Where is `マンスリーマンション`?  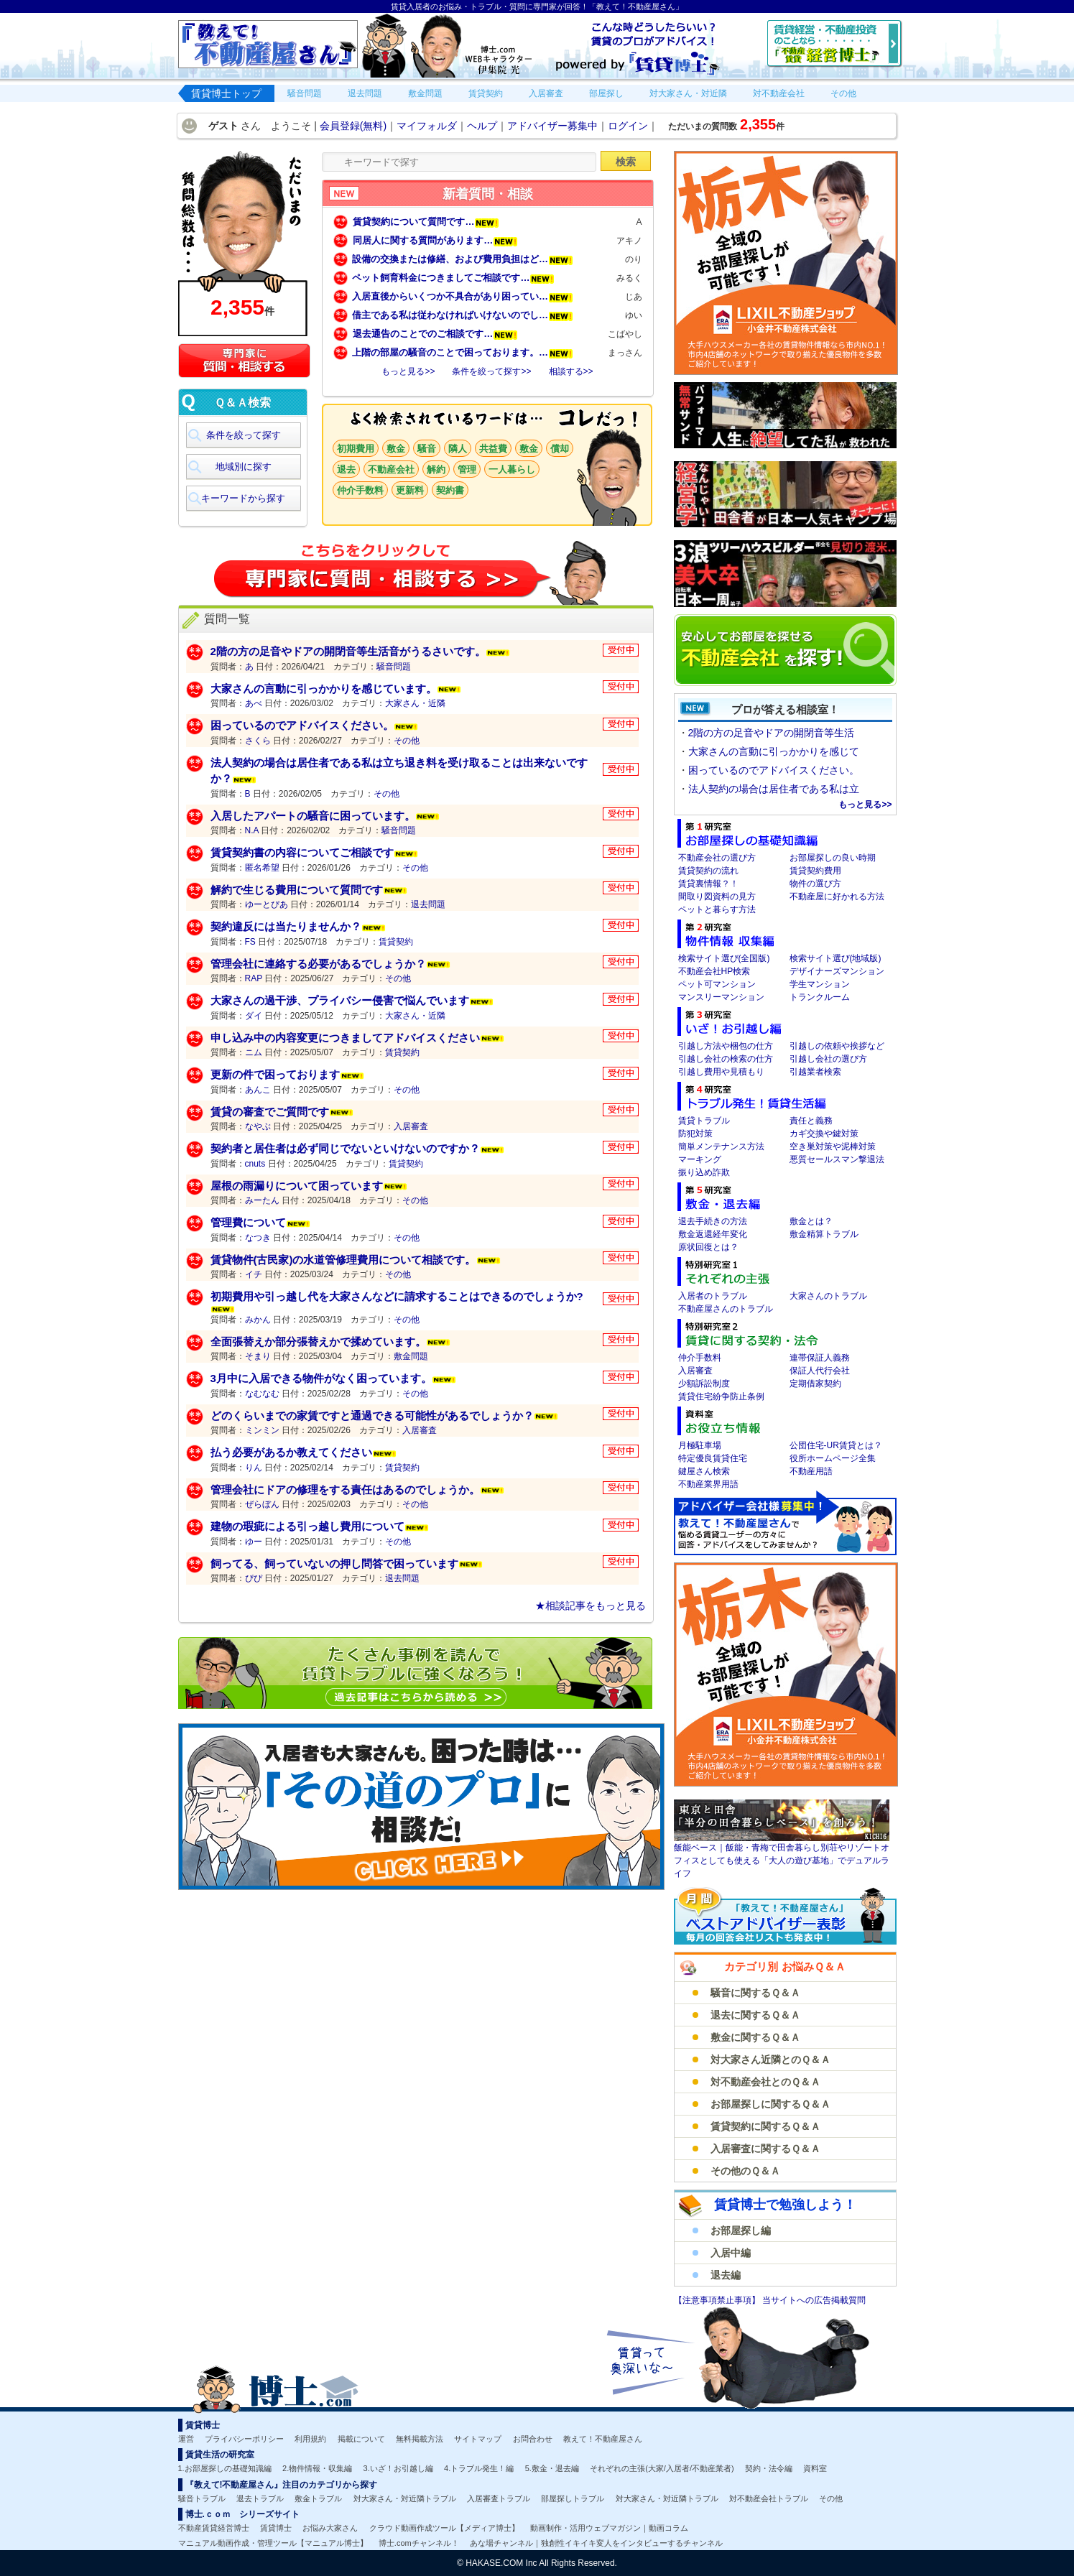 マンスリーマンション is located at coordinates (721, 997).